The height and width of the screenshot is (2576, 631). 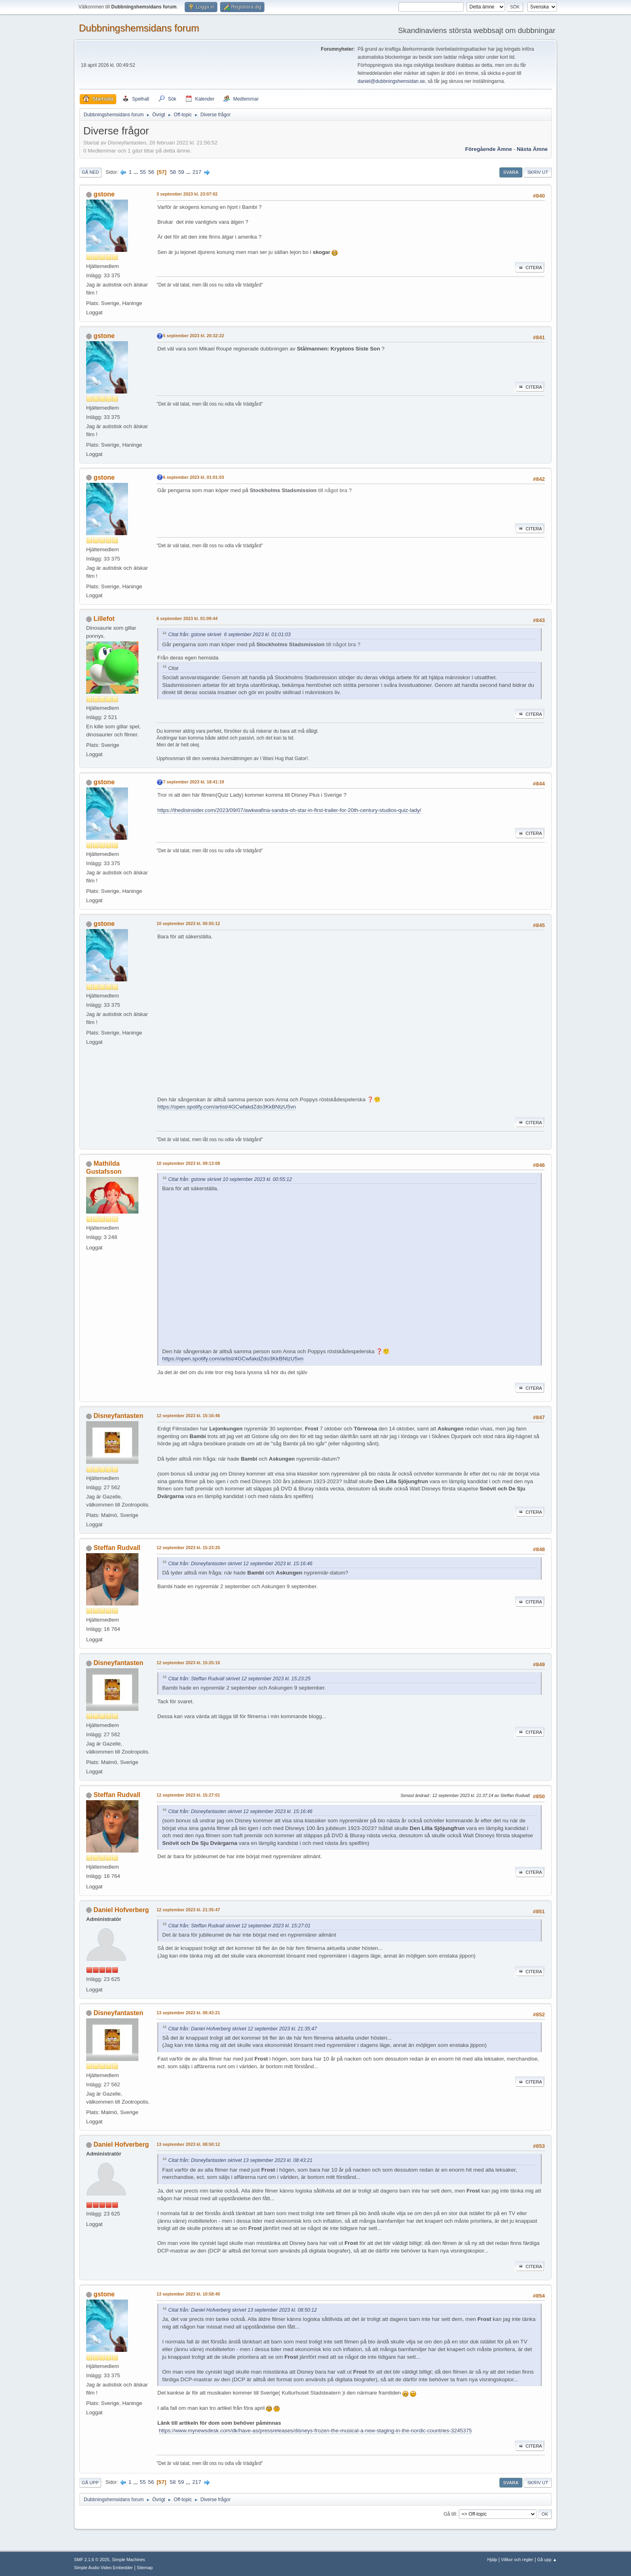 I want to click on 10 september 2023 kl. 09:13:08, so click(x=188, y=1163).